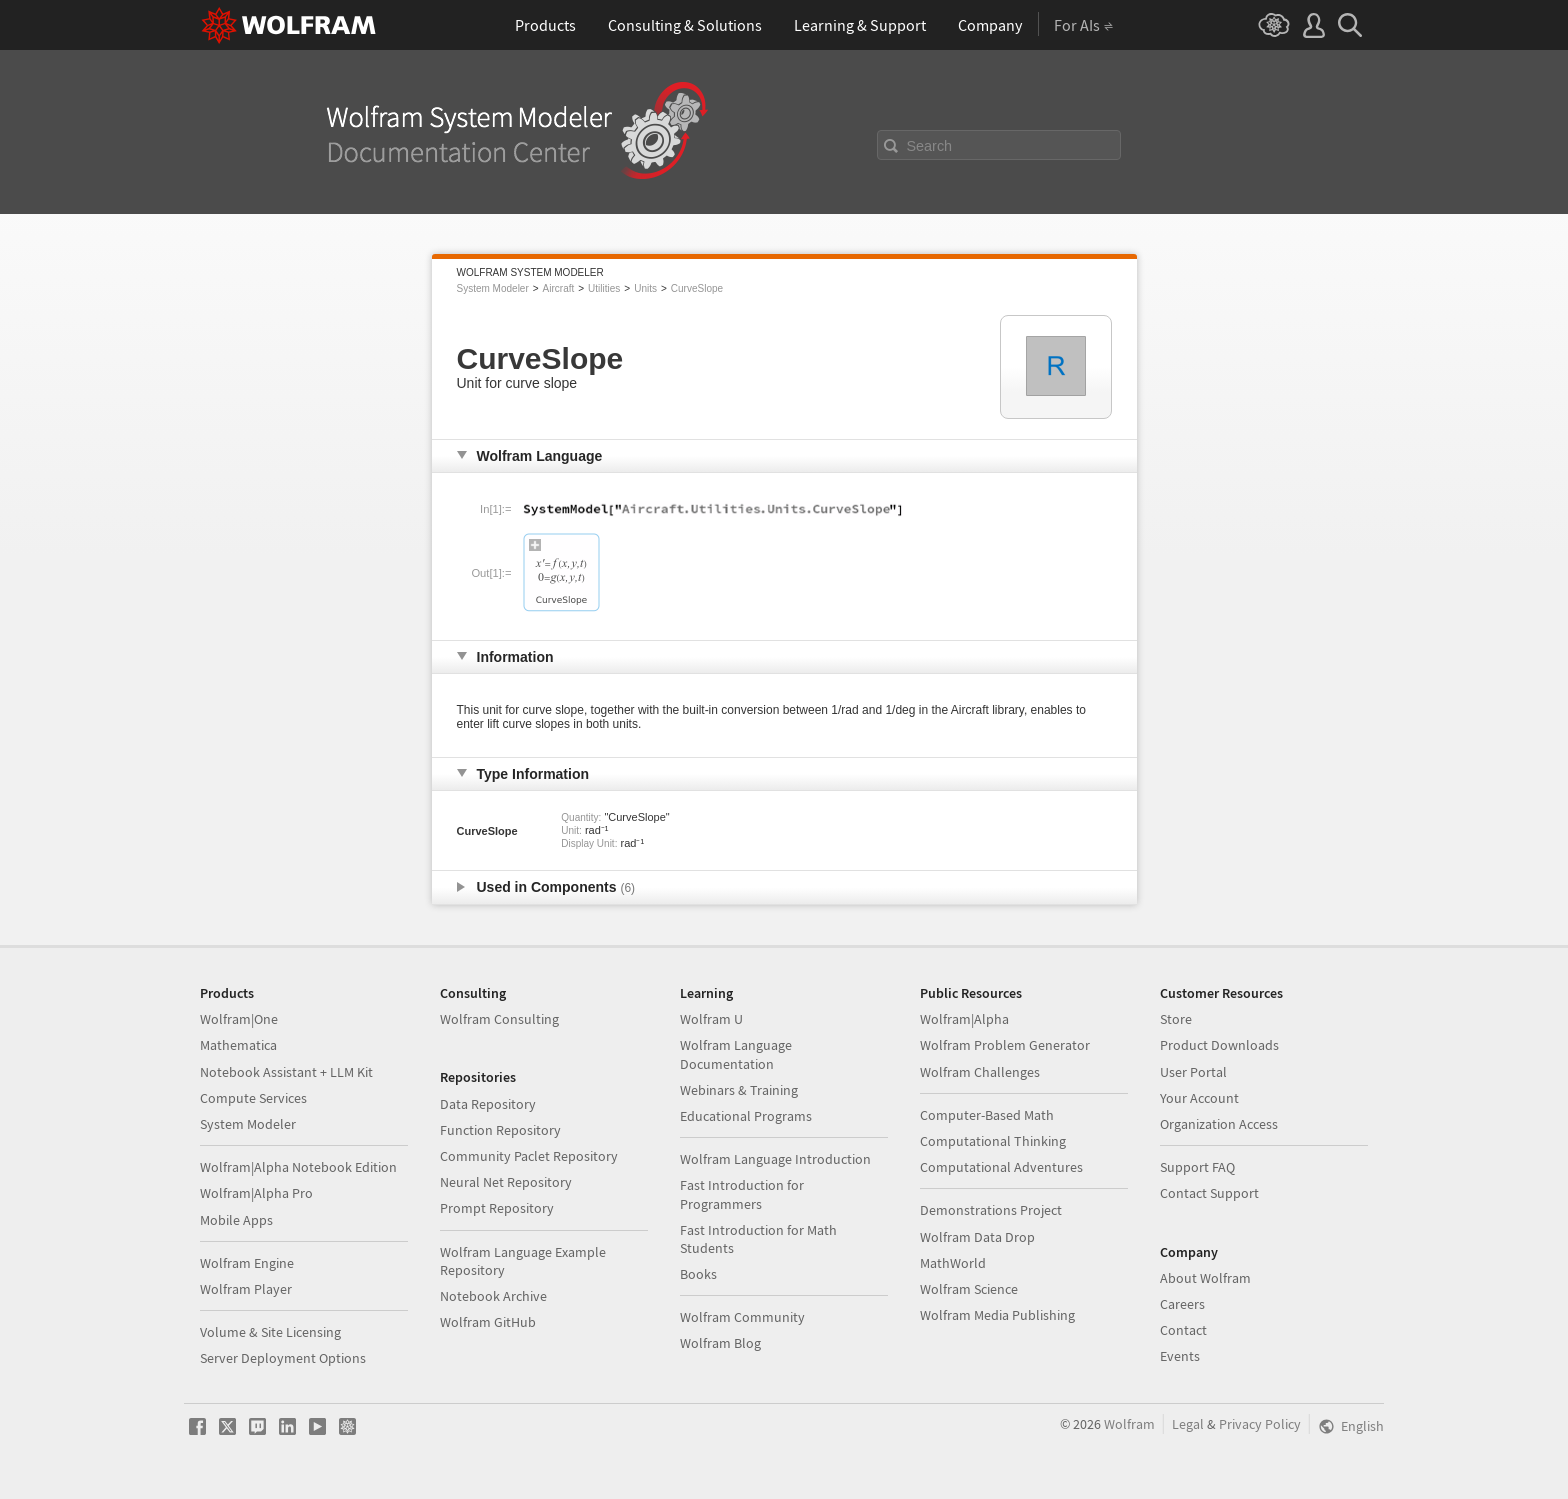 The width and height of the screenshot is (1568, 1499). Describe the element at coordinates (500, 1130) in the screenshot. I see `Function Repository` at that location.